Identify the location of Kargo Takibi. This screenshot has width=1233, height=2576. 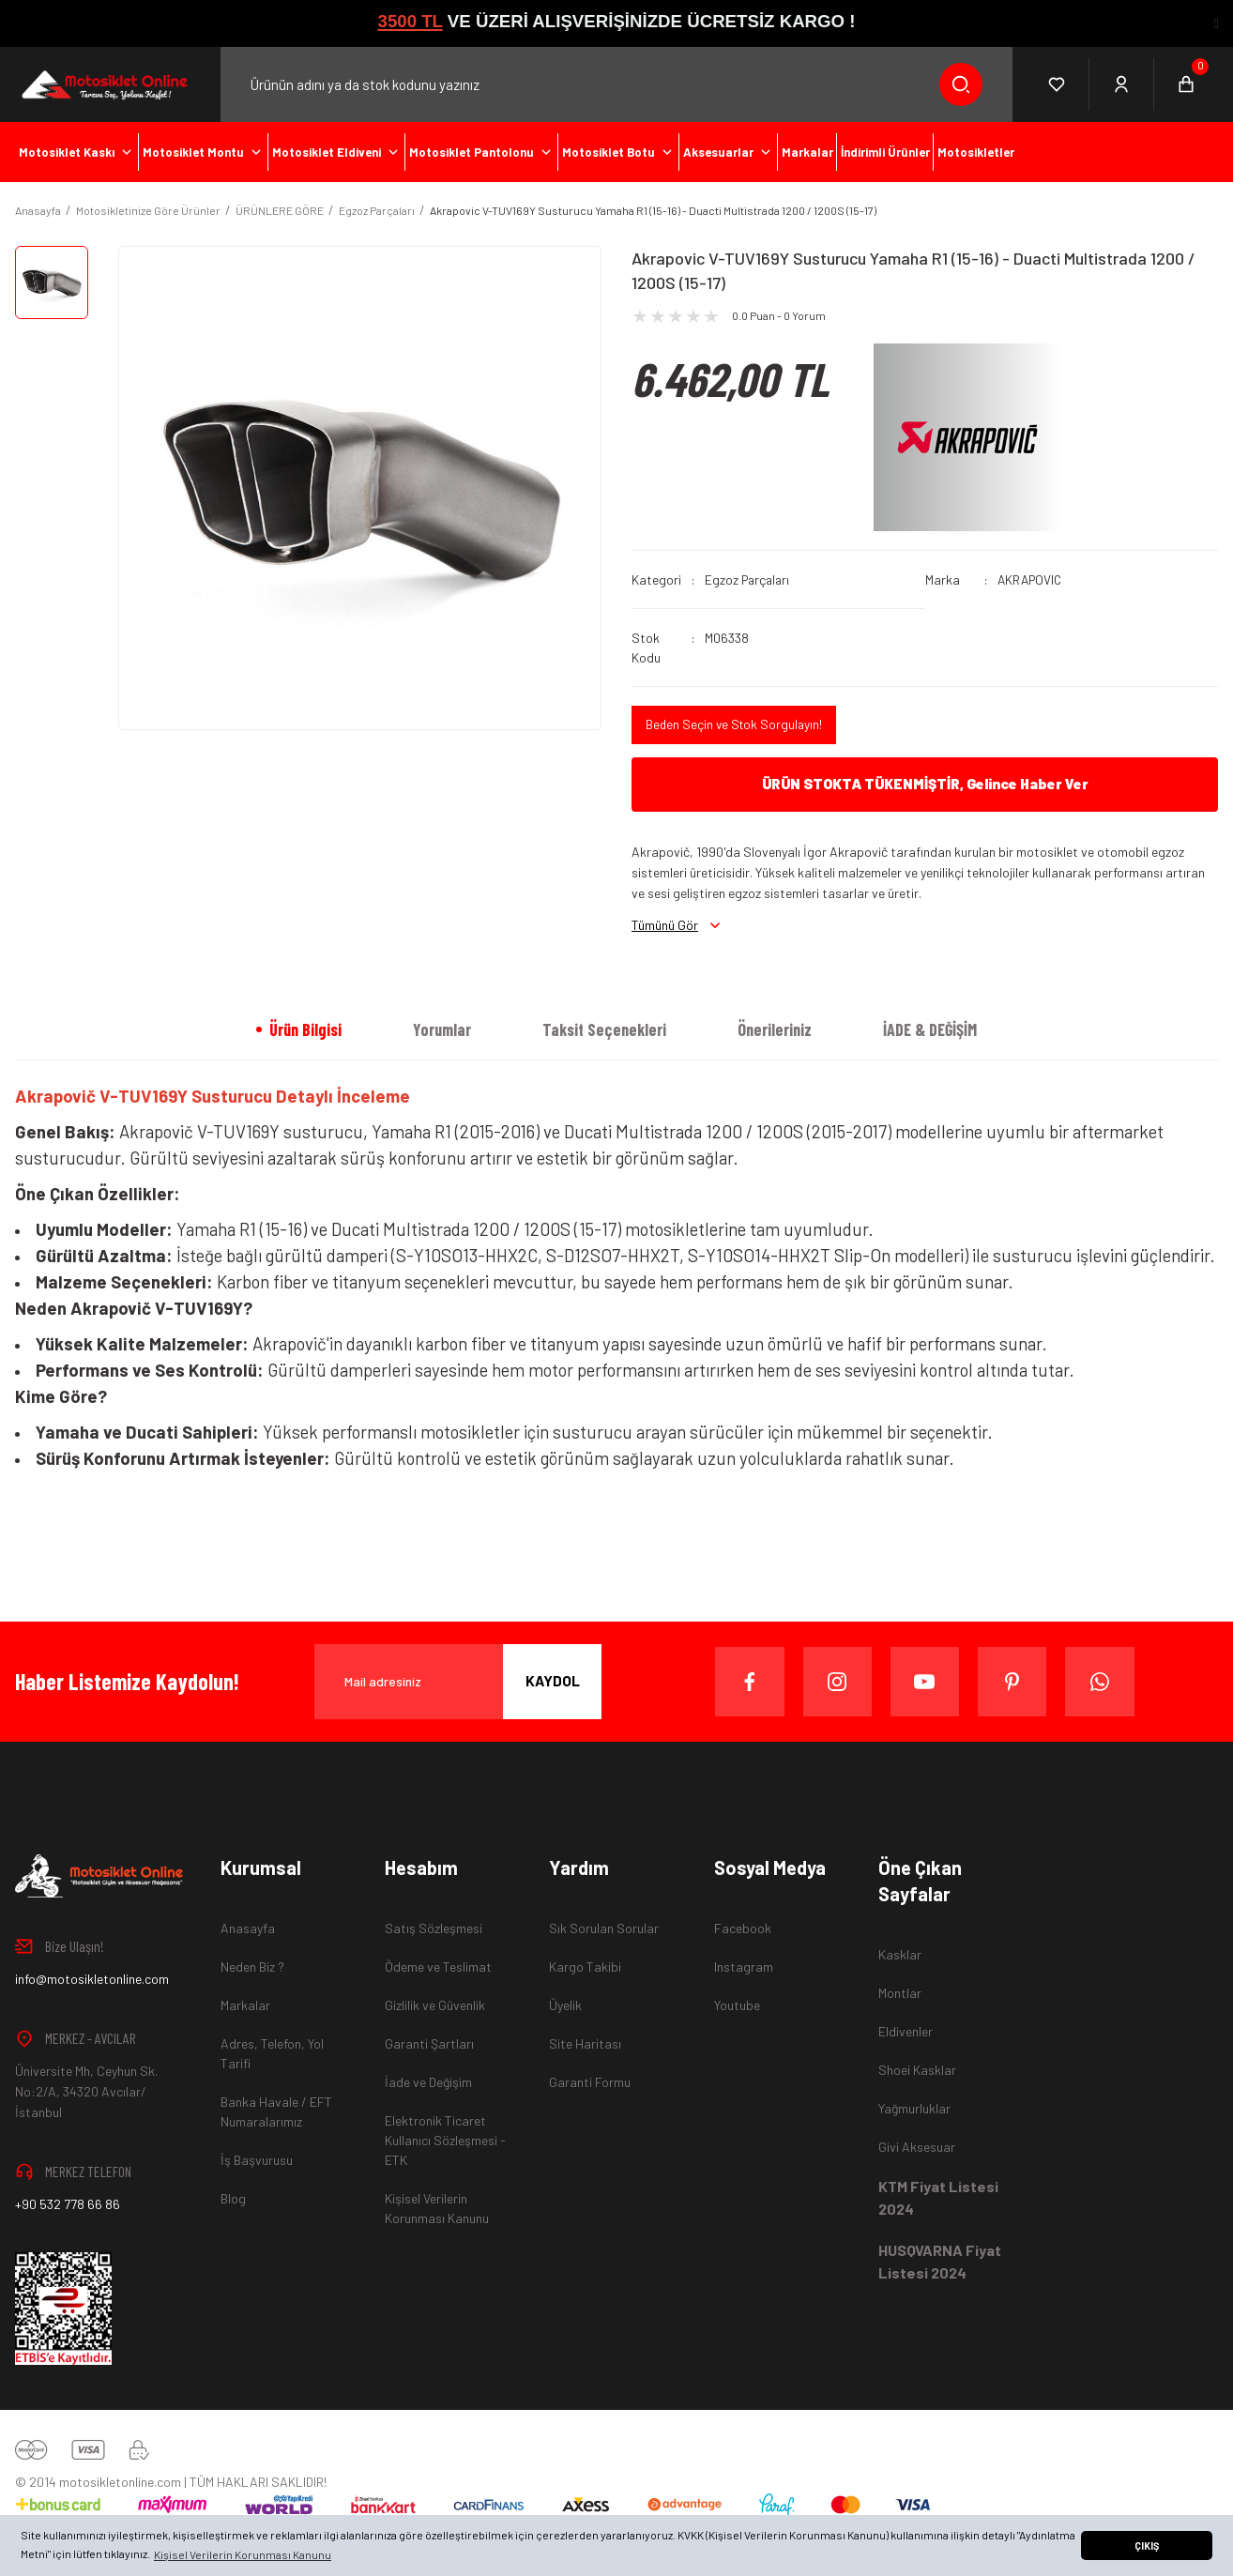
(585, 1966).